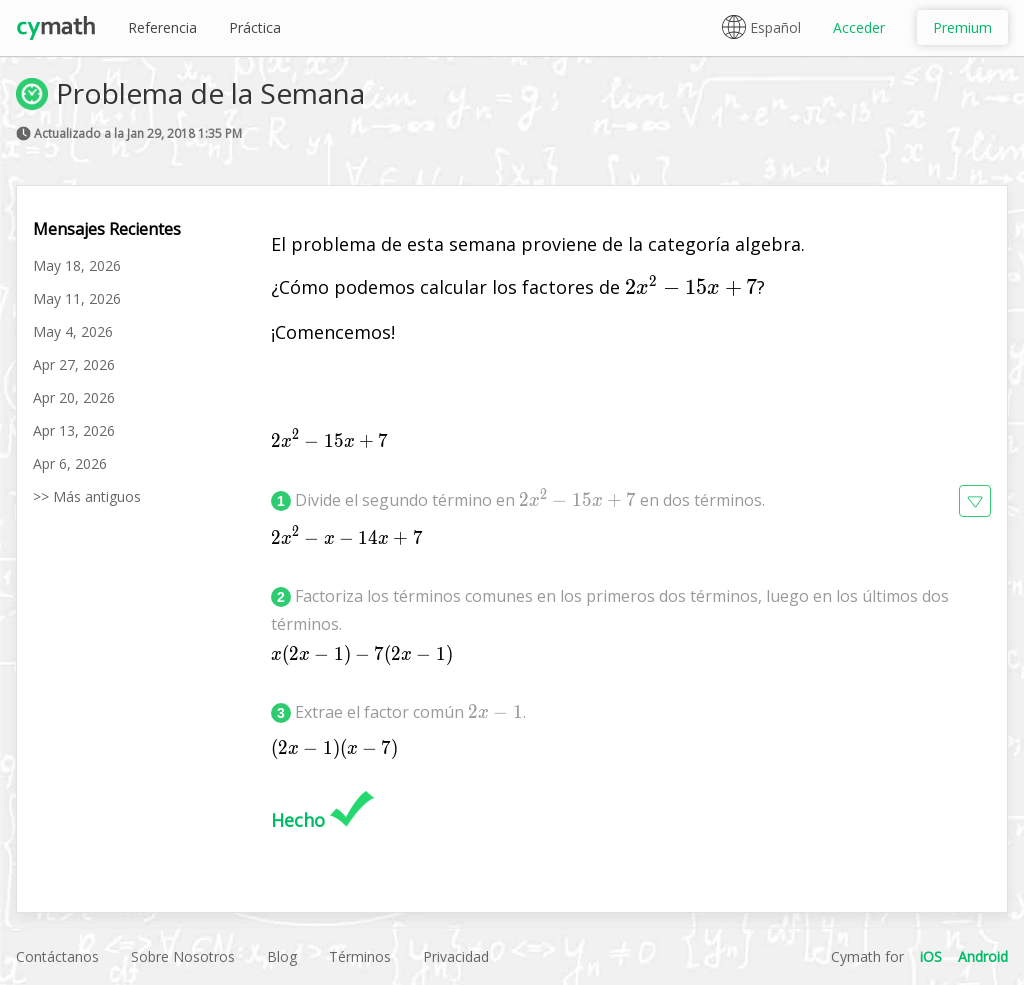  I want to click on Apr 20, 2026, so click(74, 397).